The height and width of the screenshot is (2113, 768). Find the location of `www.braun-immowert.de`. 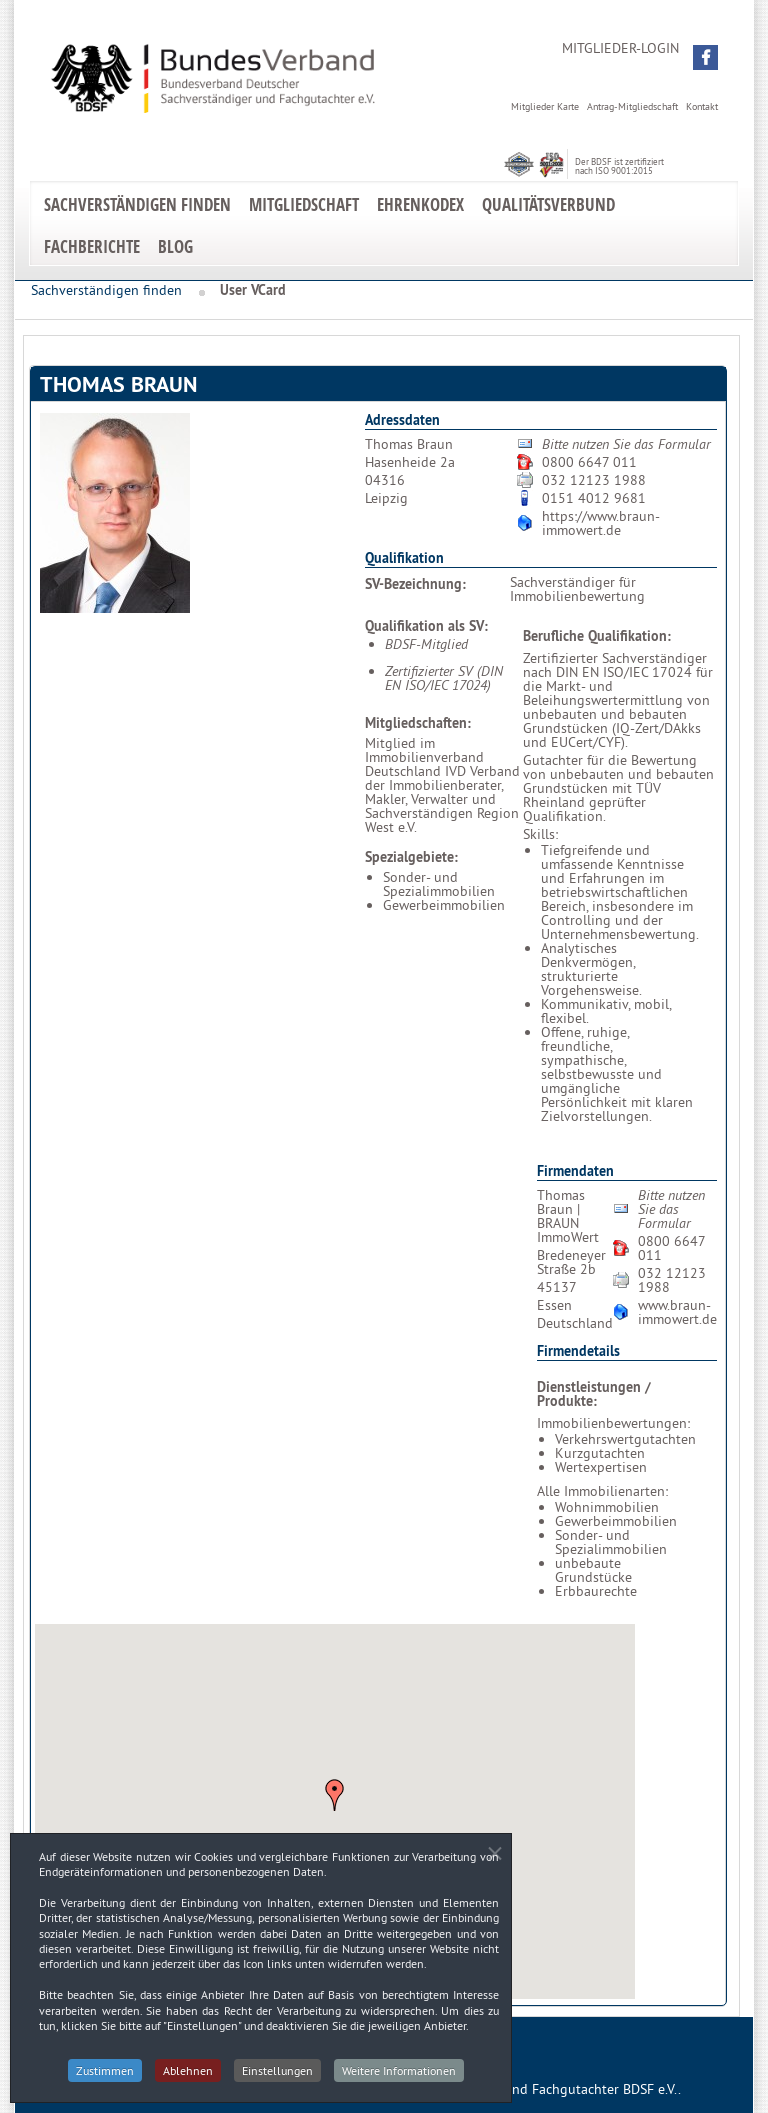

www.braun-immowert.de is located at coordinates (677, 1312).